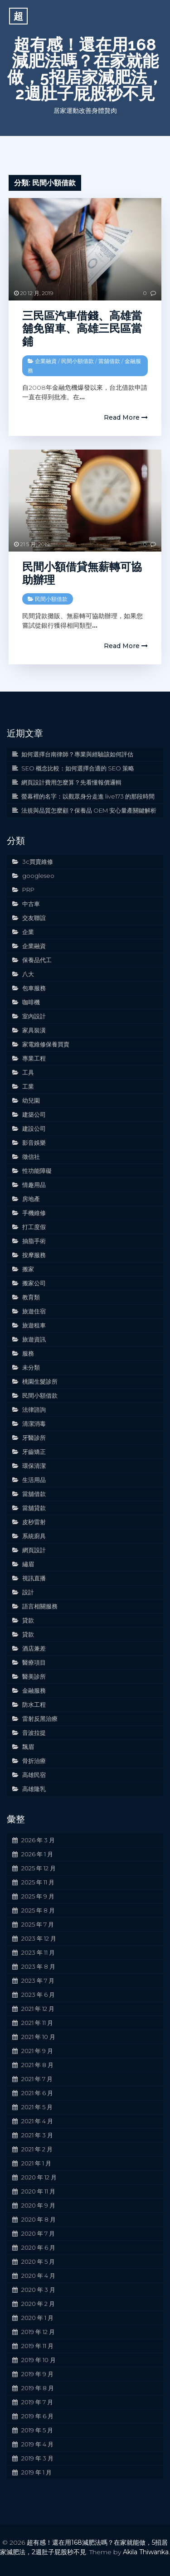  What do you see at coordinates (77, 768) in the screenshot?
I see `SEO 概念比較：如何選擇合適的 SEO 策略` at bounding box center [77, 768].